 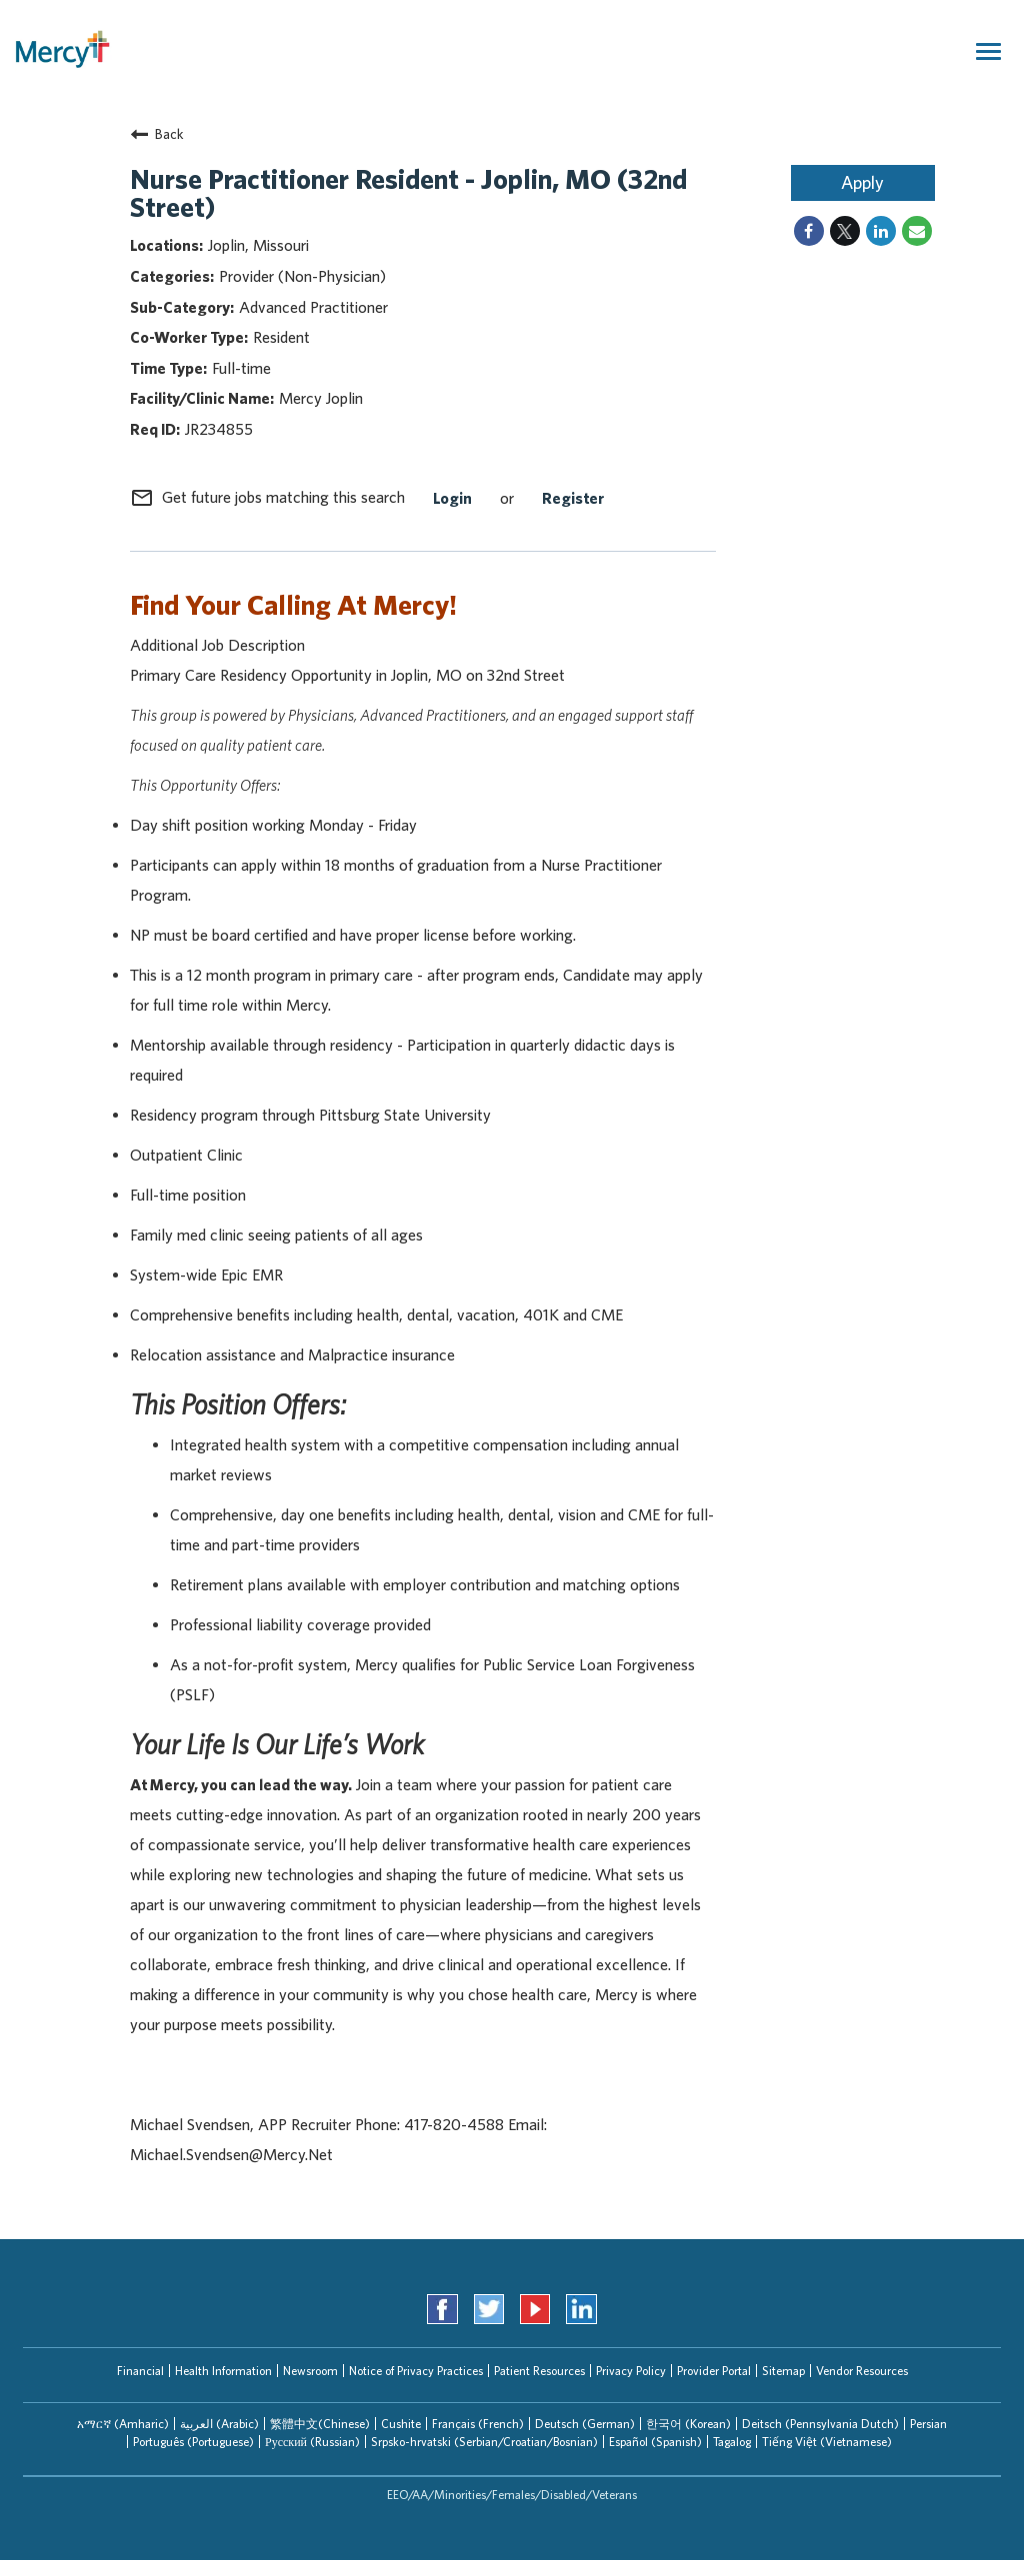 I want to click on [Share on Twitter], so click(x=845, y=231).